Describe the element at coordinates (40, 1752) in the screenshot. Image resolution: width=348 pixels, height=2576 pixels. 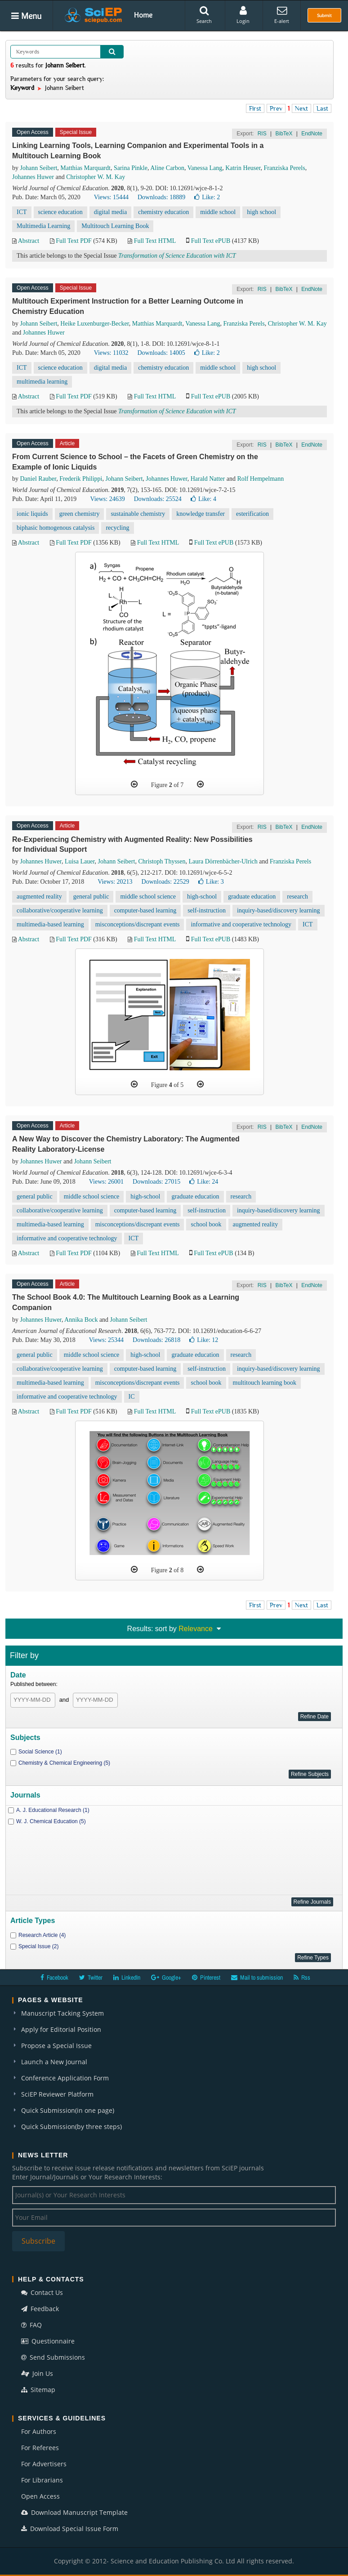
I see `Social Science (1)` at that location.